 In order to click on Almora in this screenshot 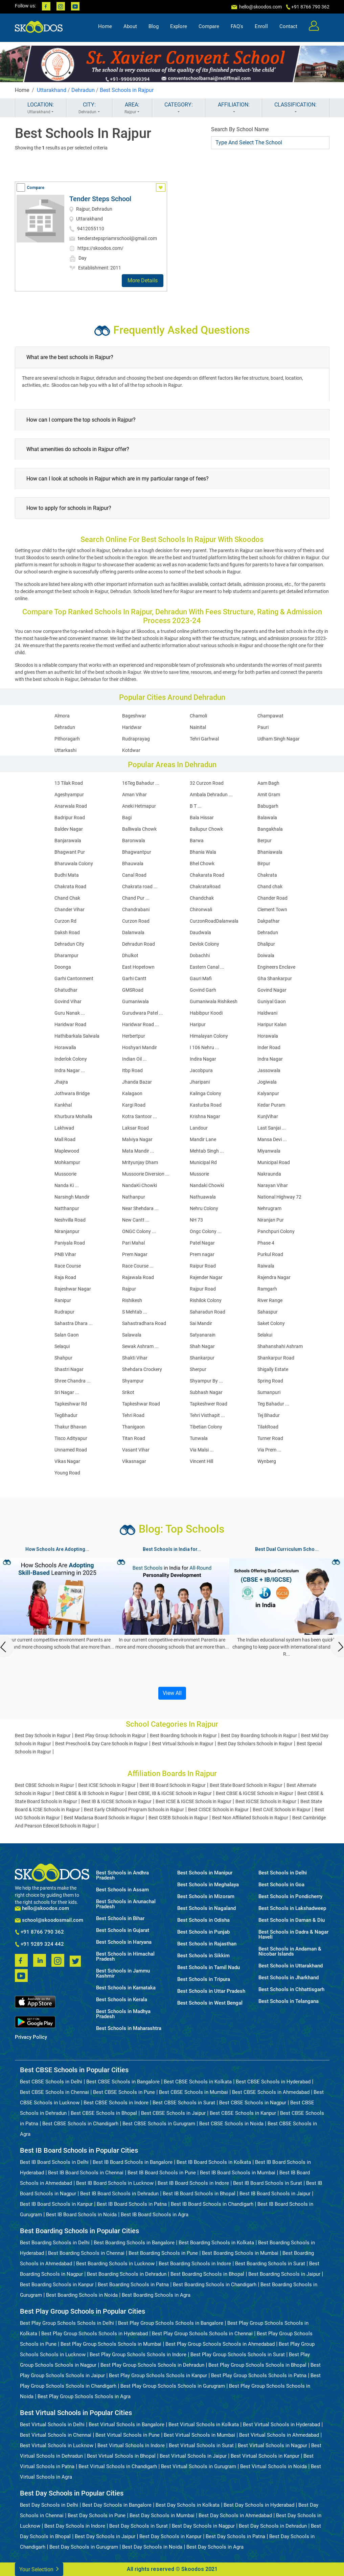, I will do `click(62, 715)`.